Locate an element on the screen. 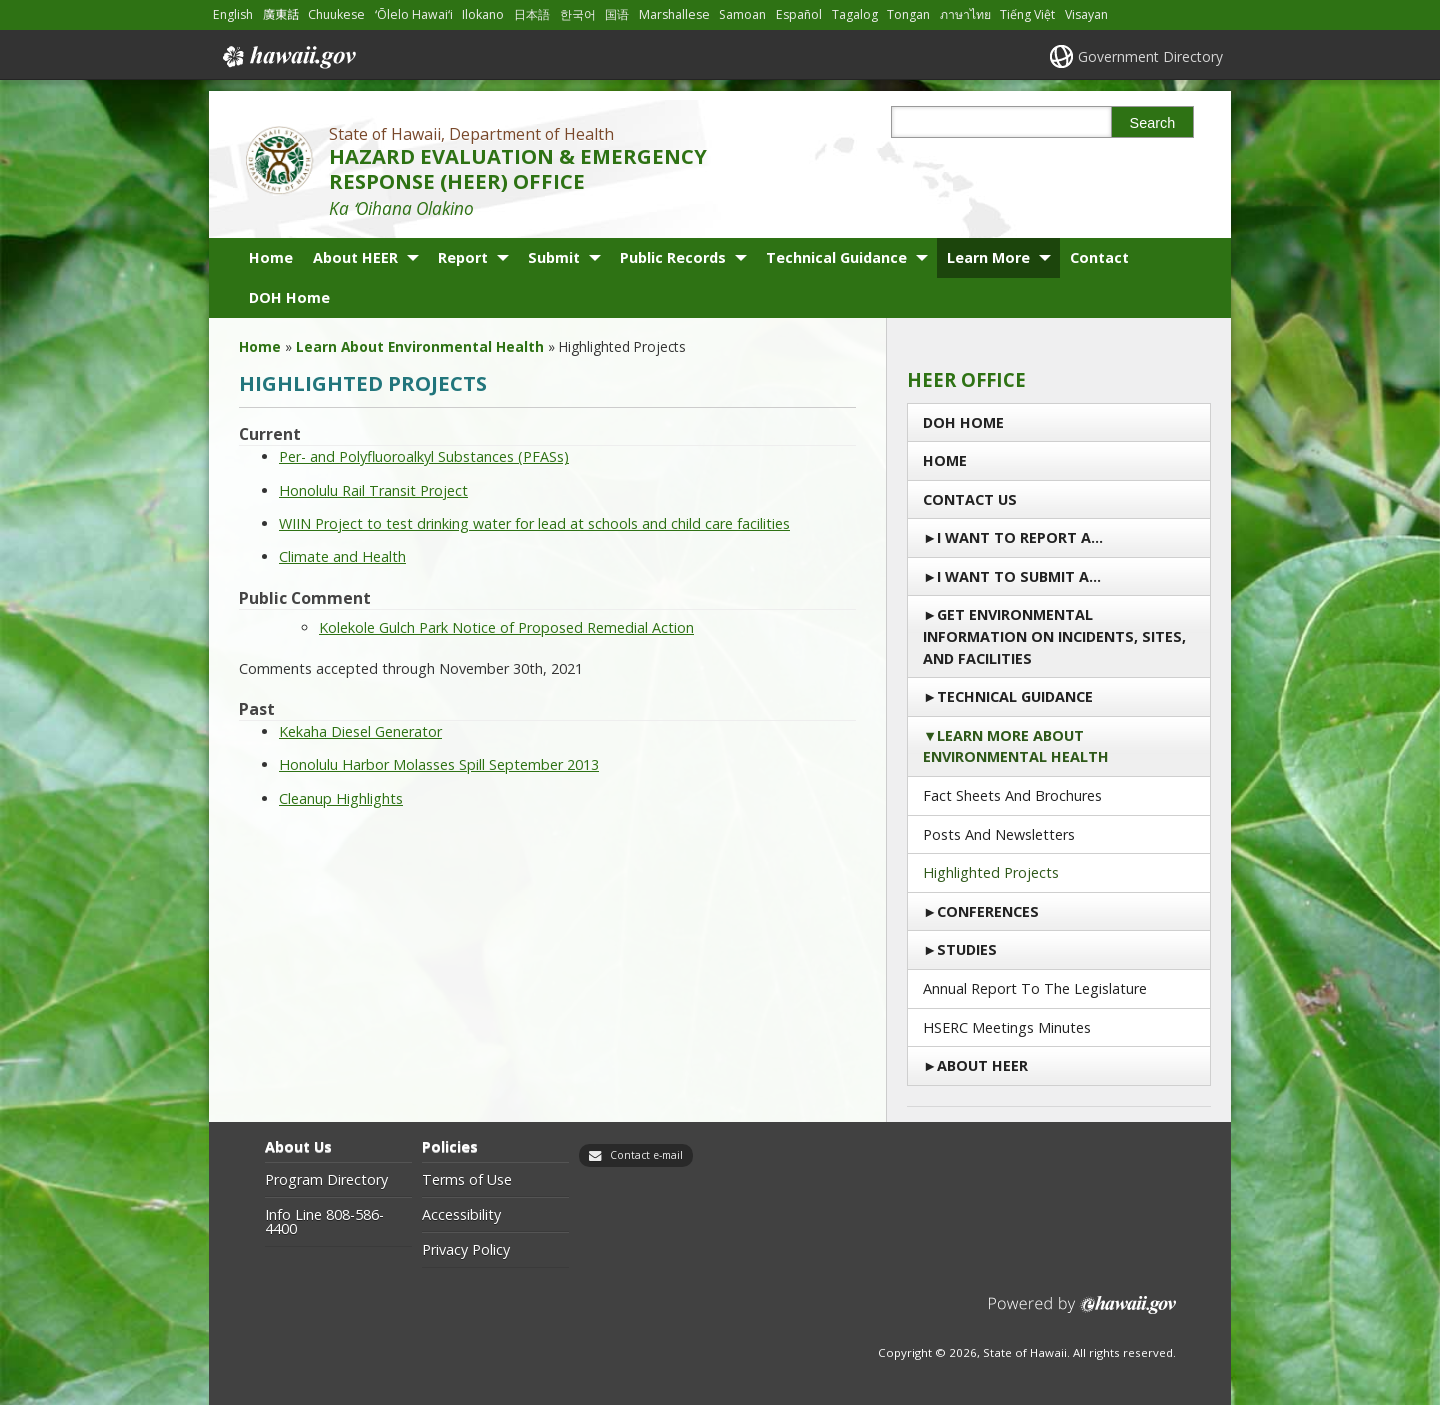 The height and width of the screenshot is (1405, 1440). Hawaii.gov is located at coordinates (287, 57).